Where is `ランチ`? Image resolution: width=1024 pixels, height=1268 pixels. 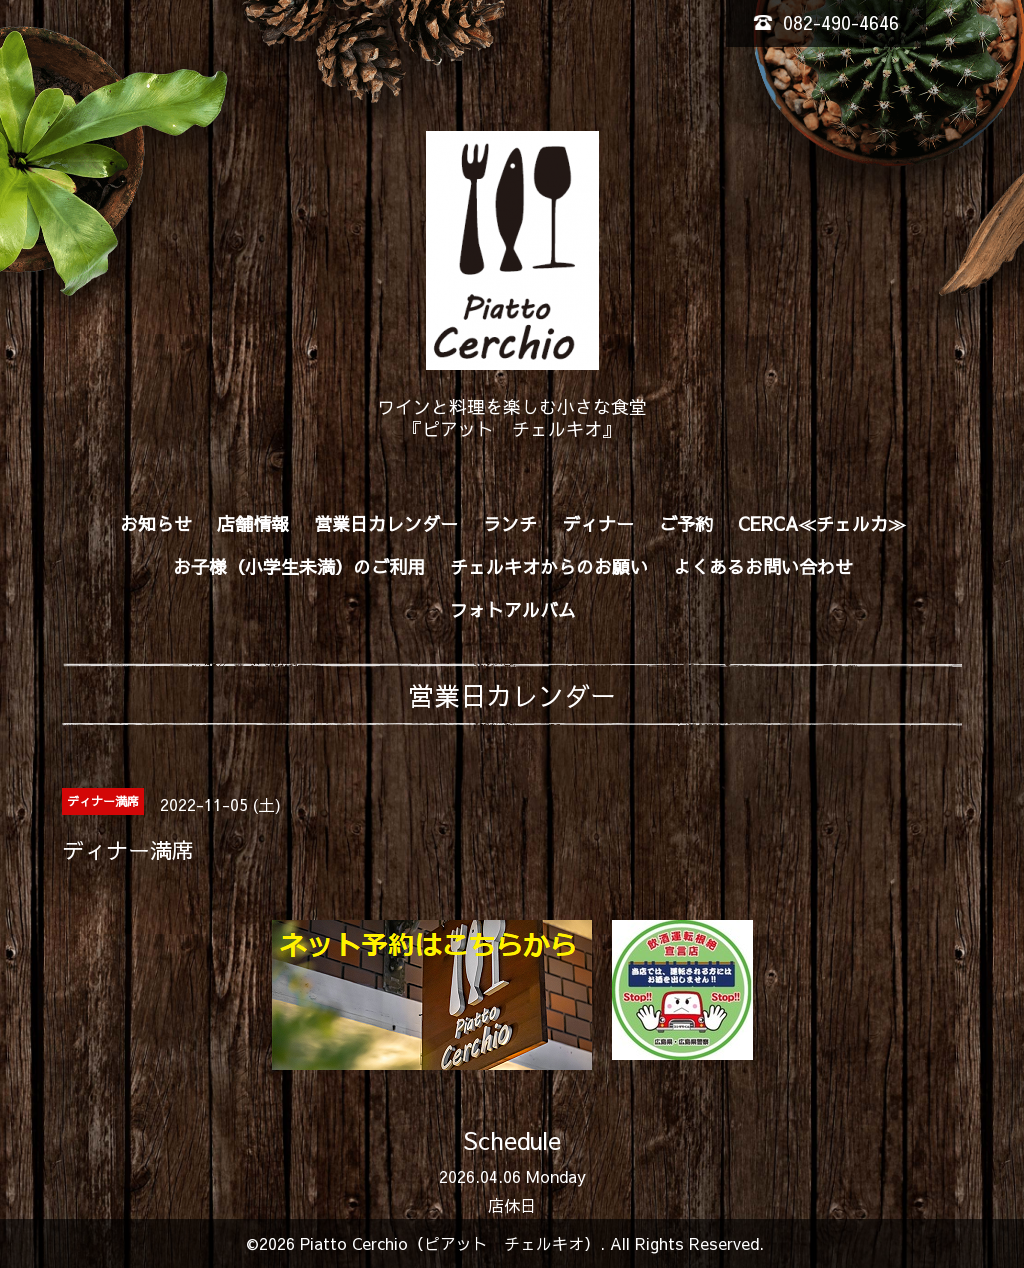
ランチ is located at coordinates (510, 523).